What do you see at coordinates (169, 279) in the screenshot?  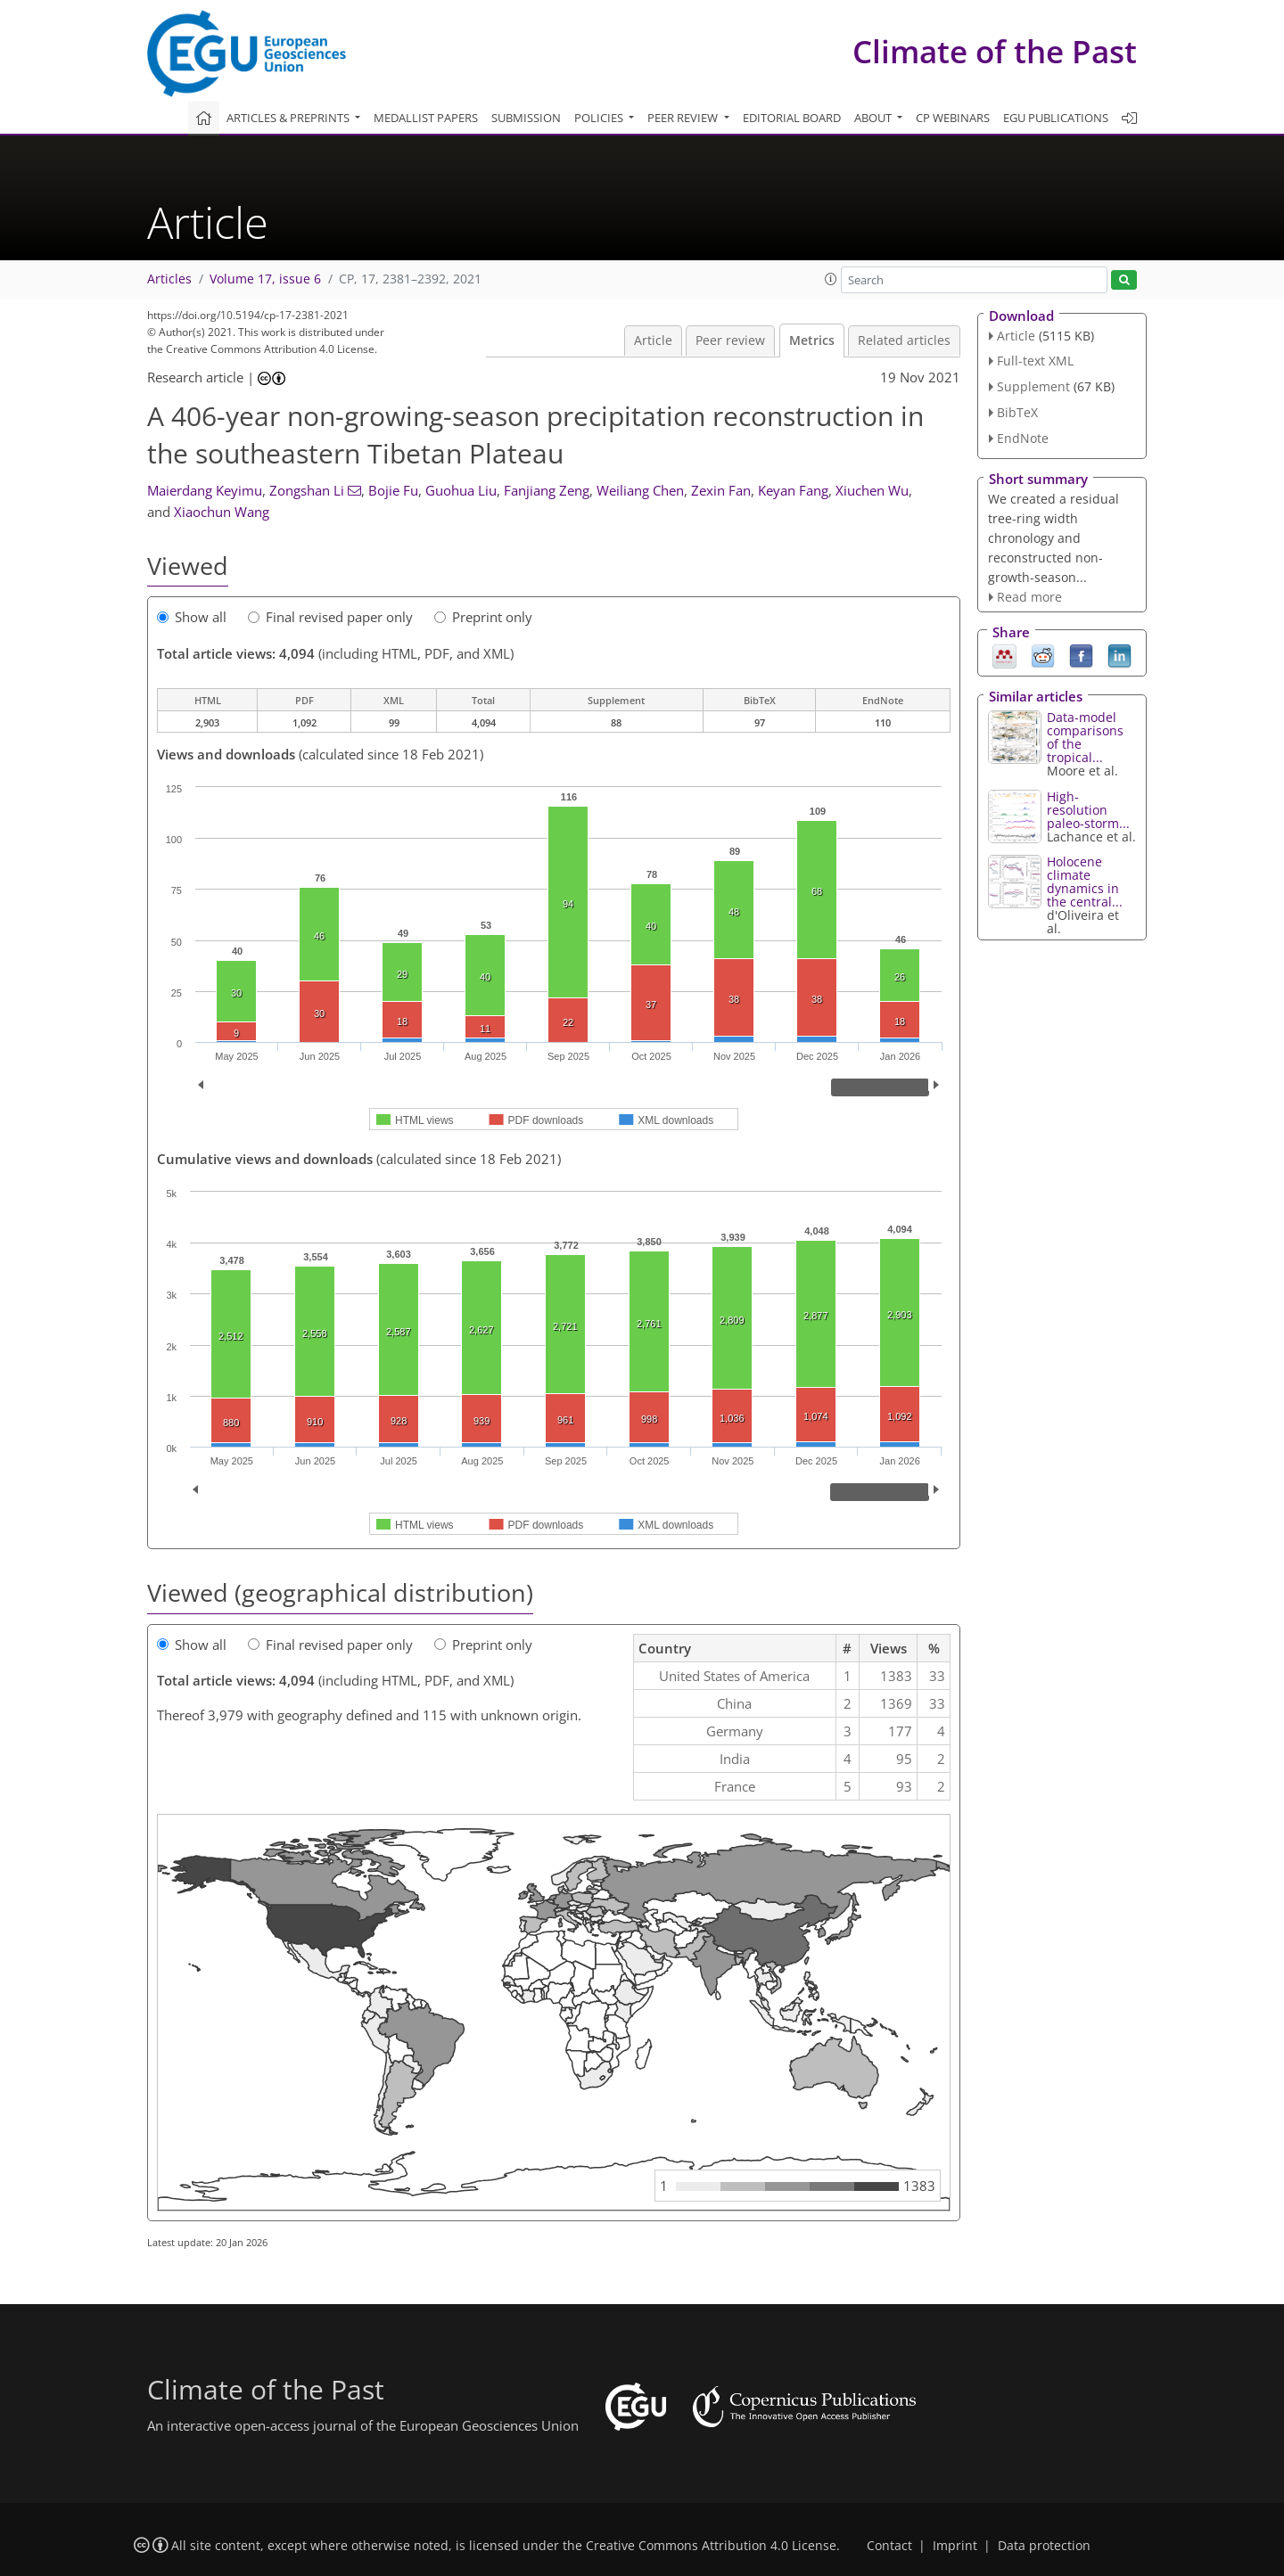 I see `Articles` at bounding box center [169, 279].